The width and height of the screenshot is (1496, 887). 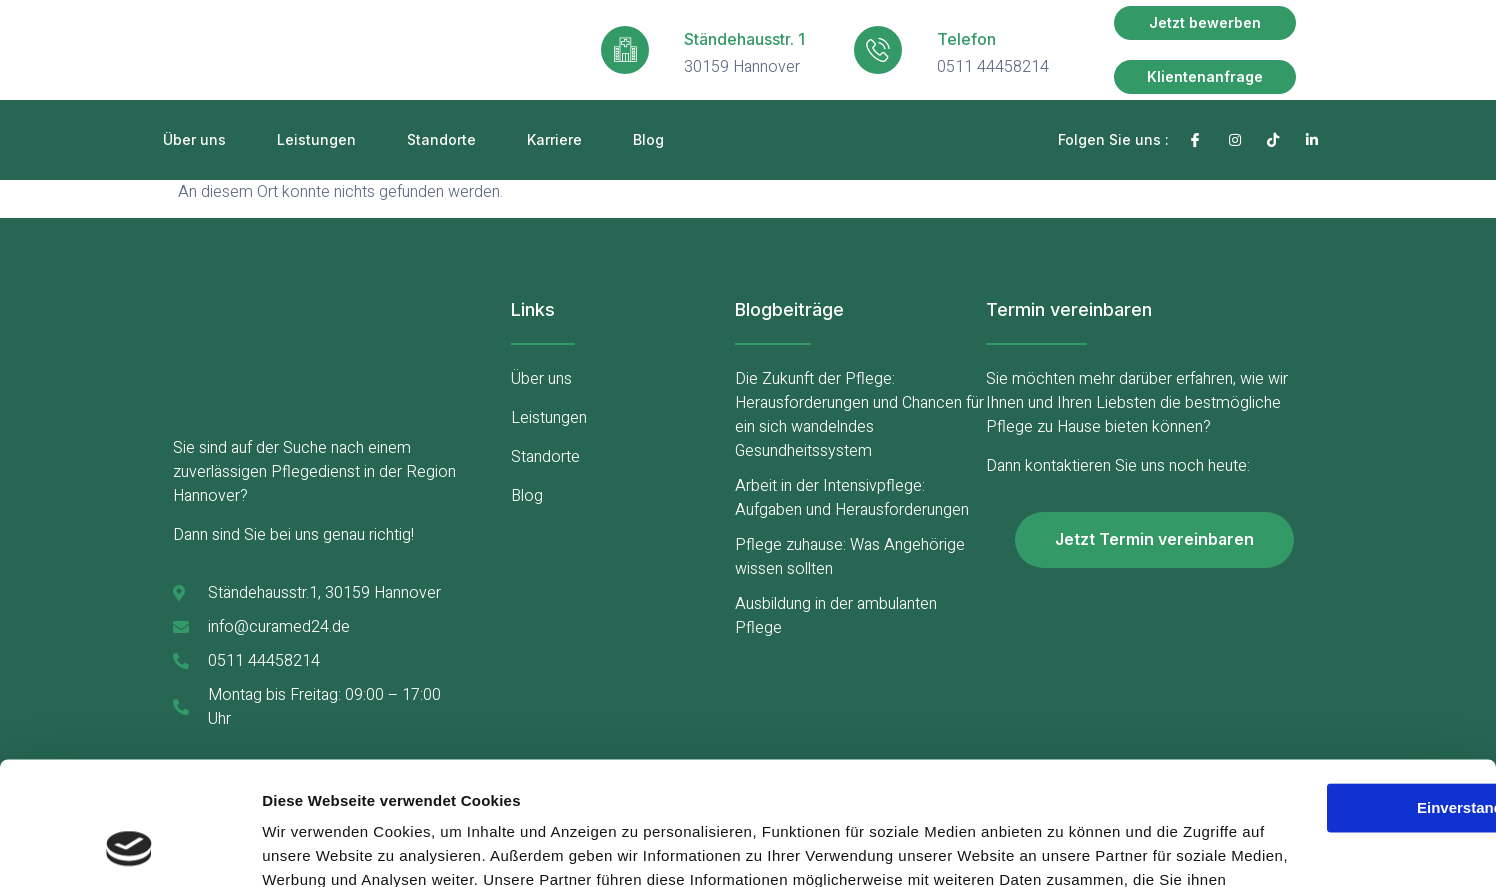 I want to click on Telefon, so click(x=966, y=39).